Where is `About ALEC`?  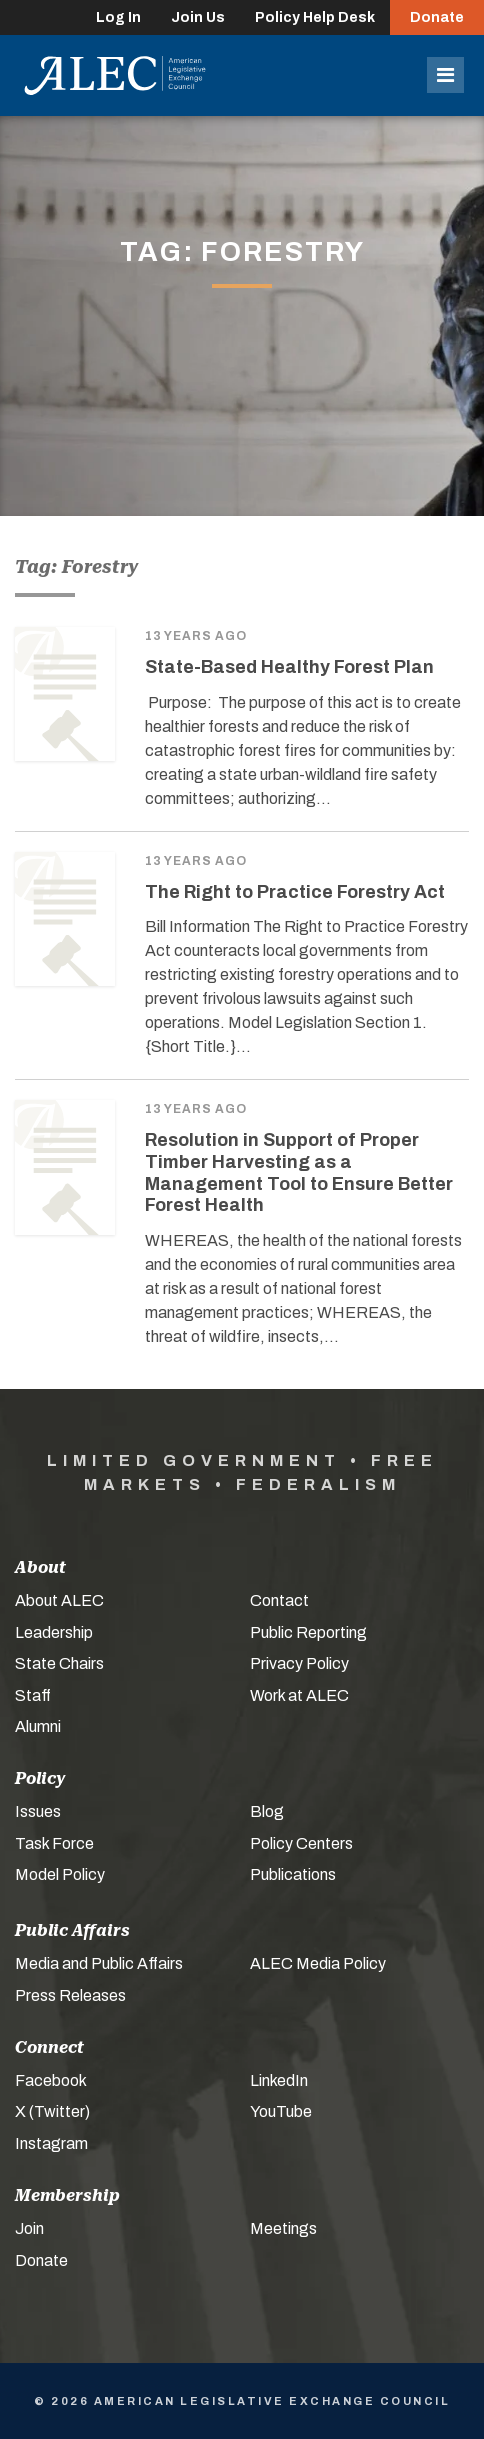
About ALEC is located at coordinates (59, 1600).